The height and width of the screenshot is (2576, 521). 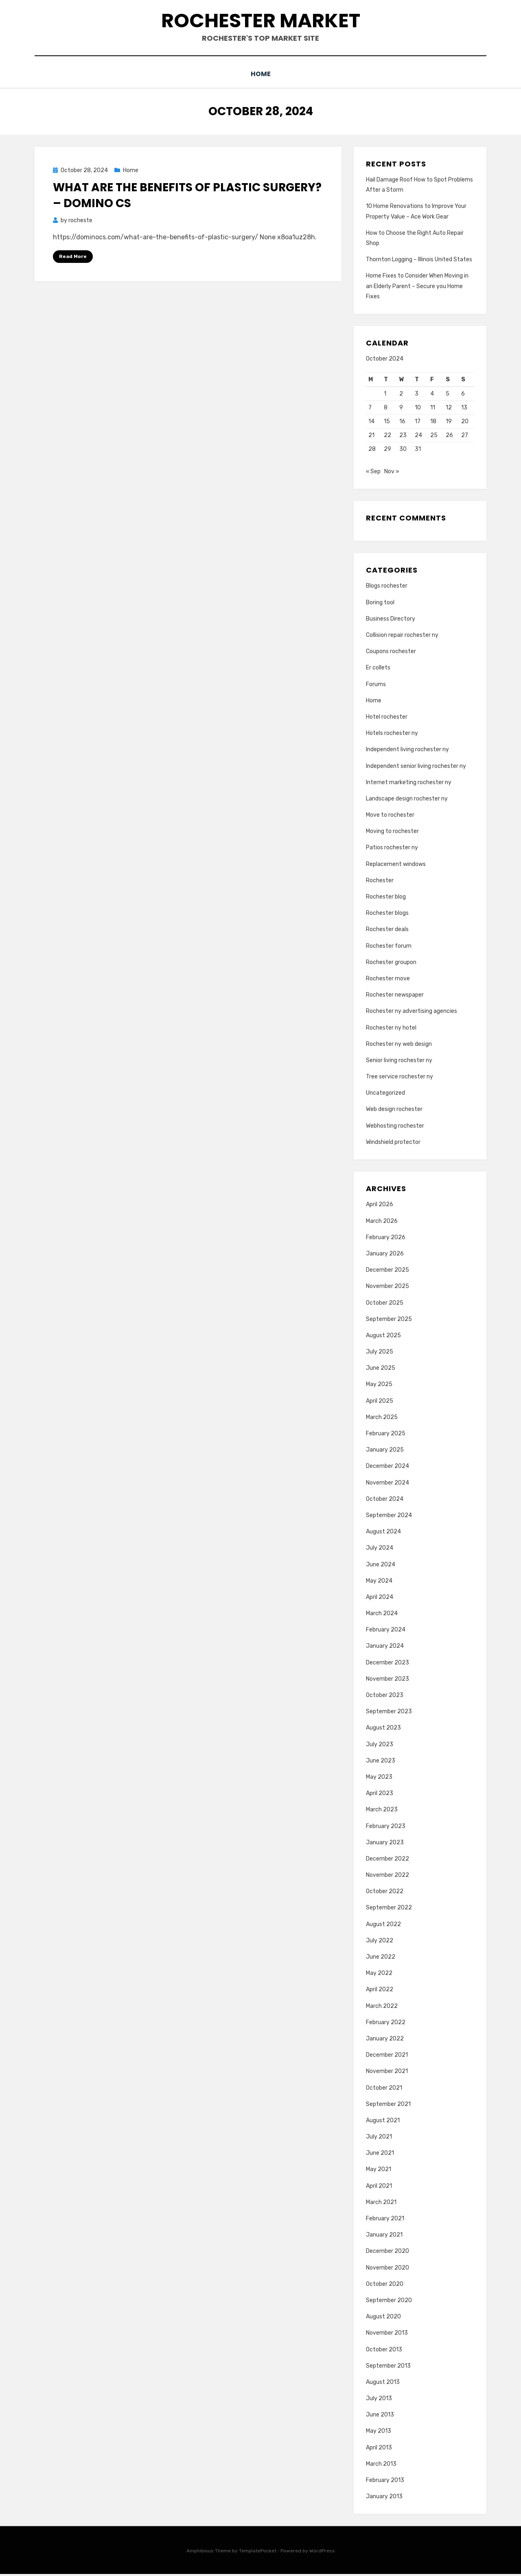 I want to click on July 2021, so click(x=379, y=2138).